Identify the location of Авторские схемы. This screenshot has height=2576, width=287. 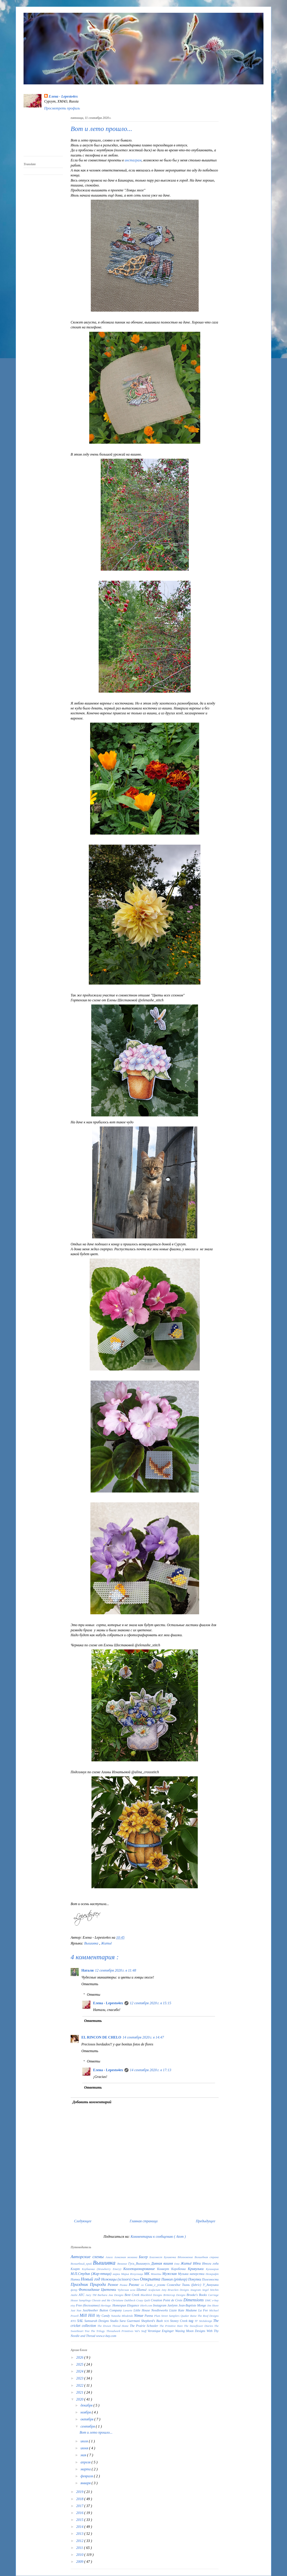
(88, 2256).